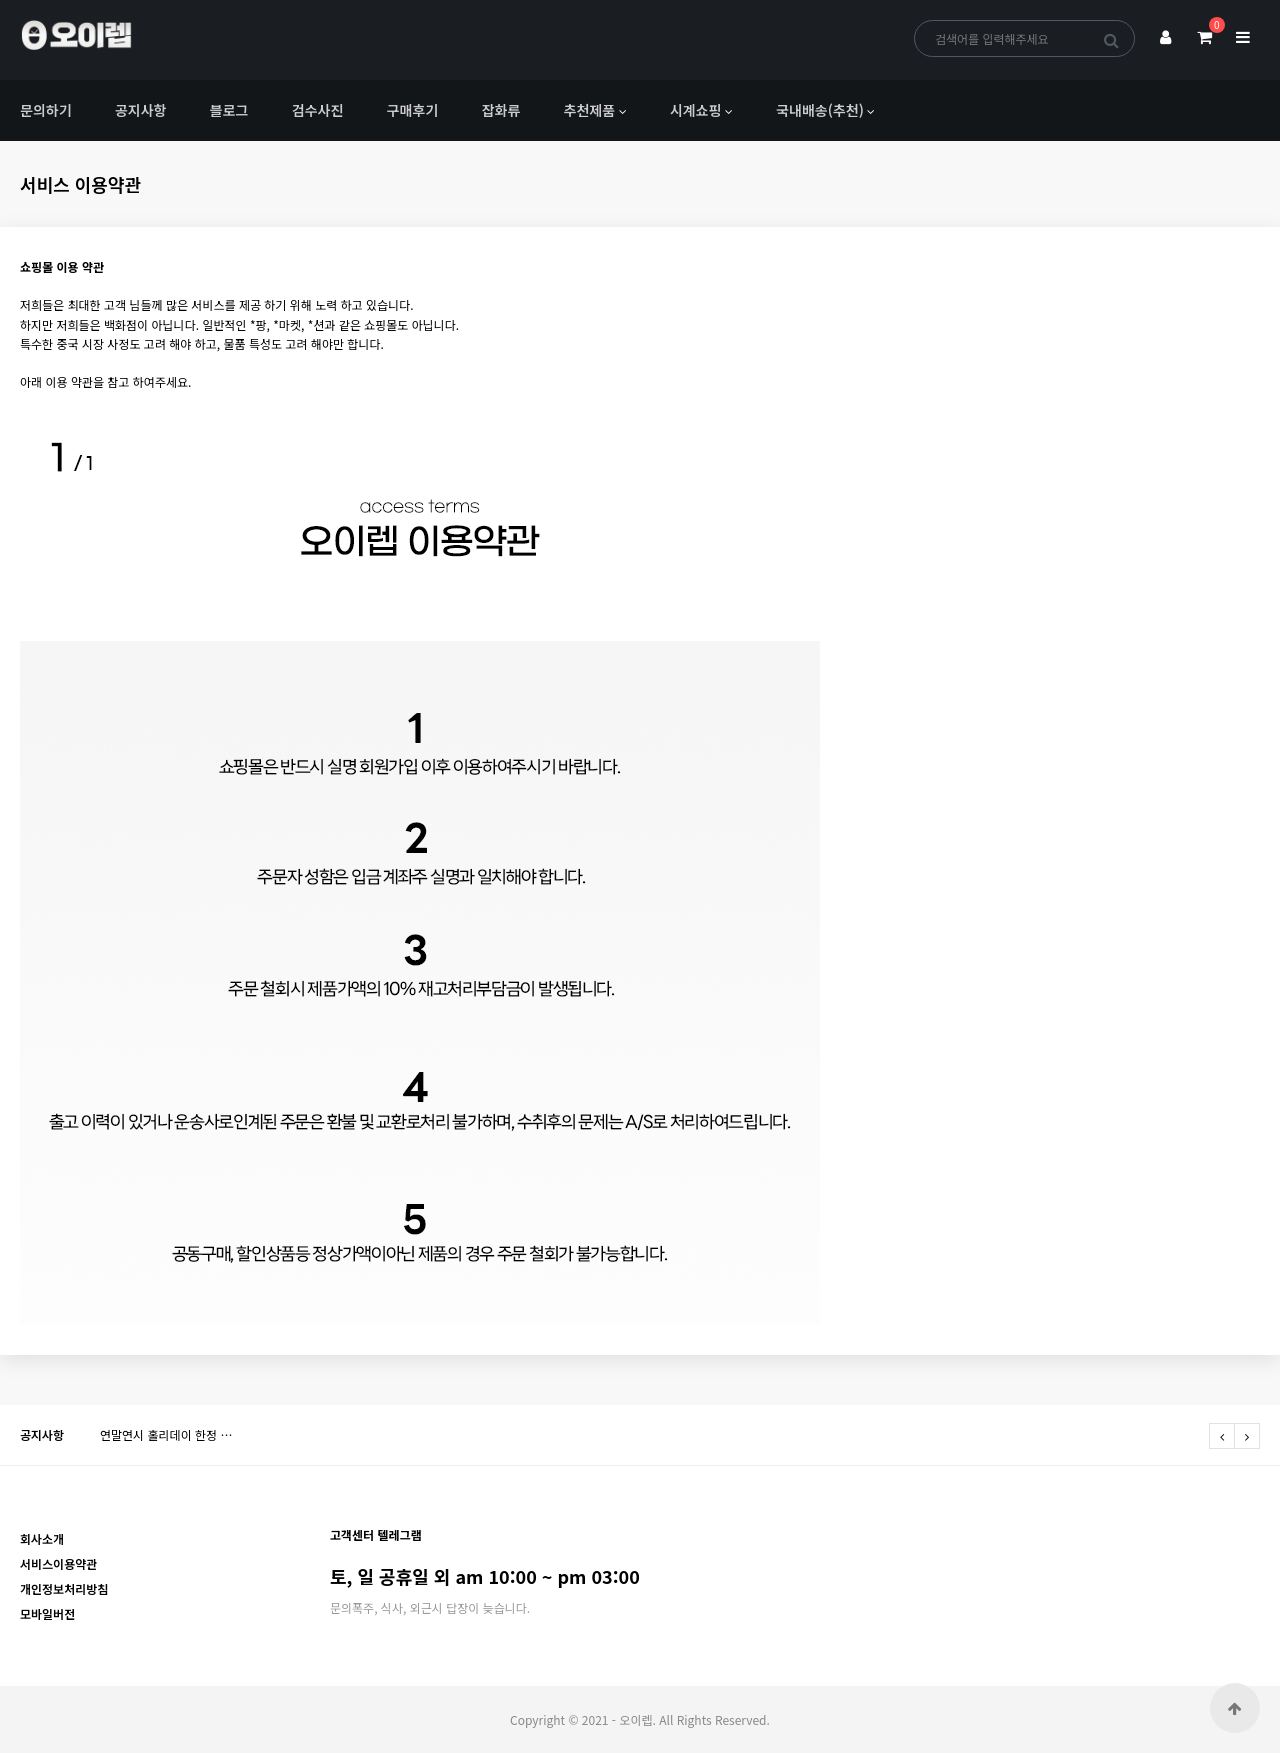  Describe the element at coordinates (42, 1538) in the screenshot. I see `회사소개` at that location.